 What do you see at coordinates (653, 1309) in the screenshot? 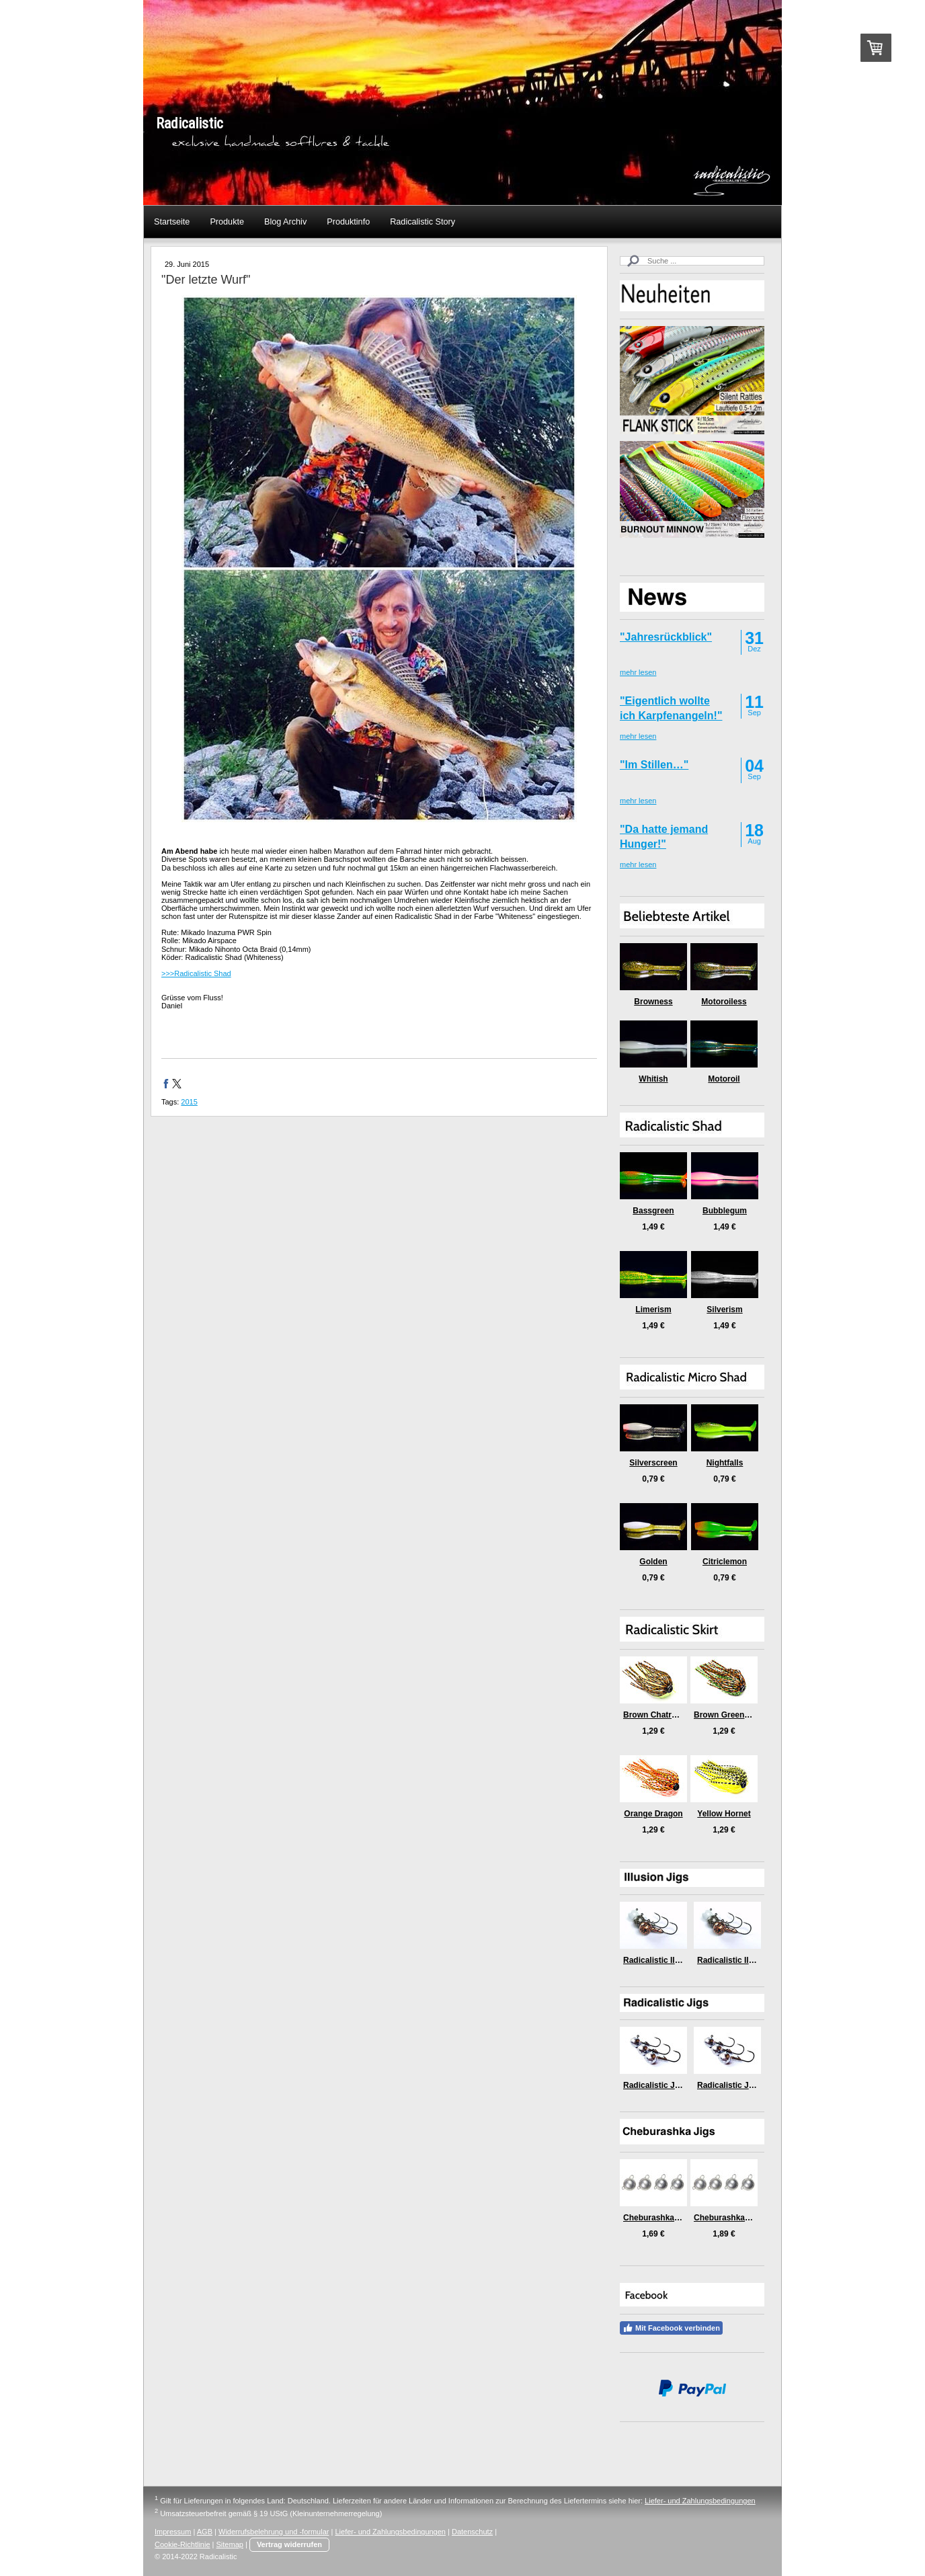
I see `Limerism` at bounding box center [653, 1309].